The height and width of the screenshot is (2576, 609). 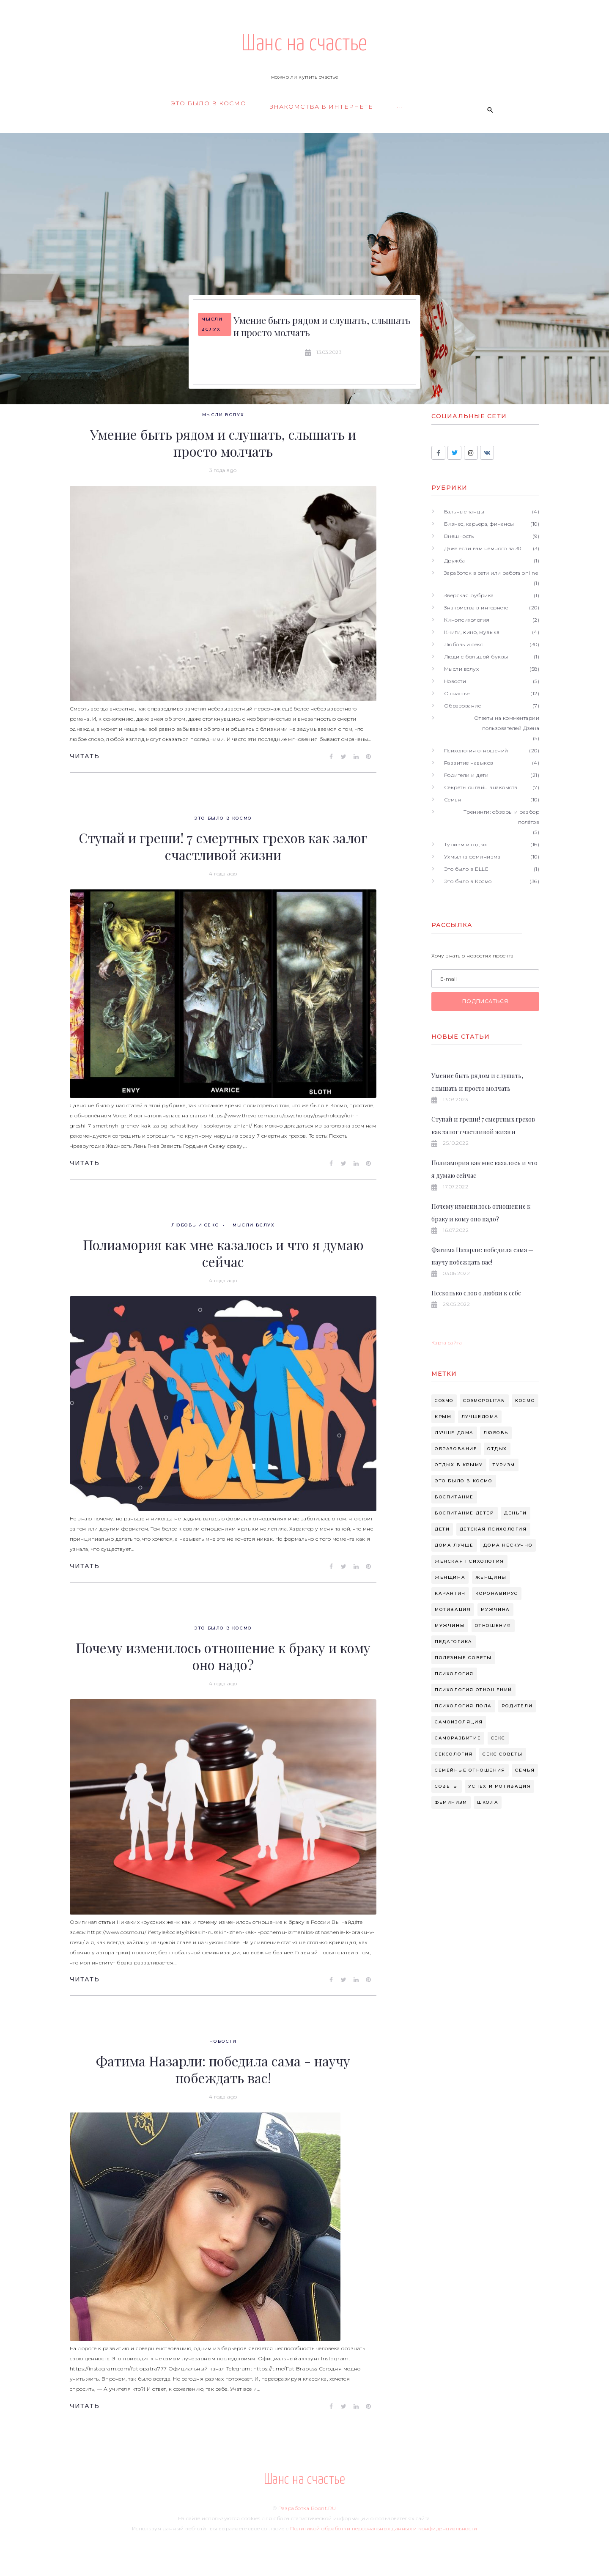 I want to click on Это было в космо, so click(x=464, y=1481).